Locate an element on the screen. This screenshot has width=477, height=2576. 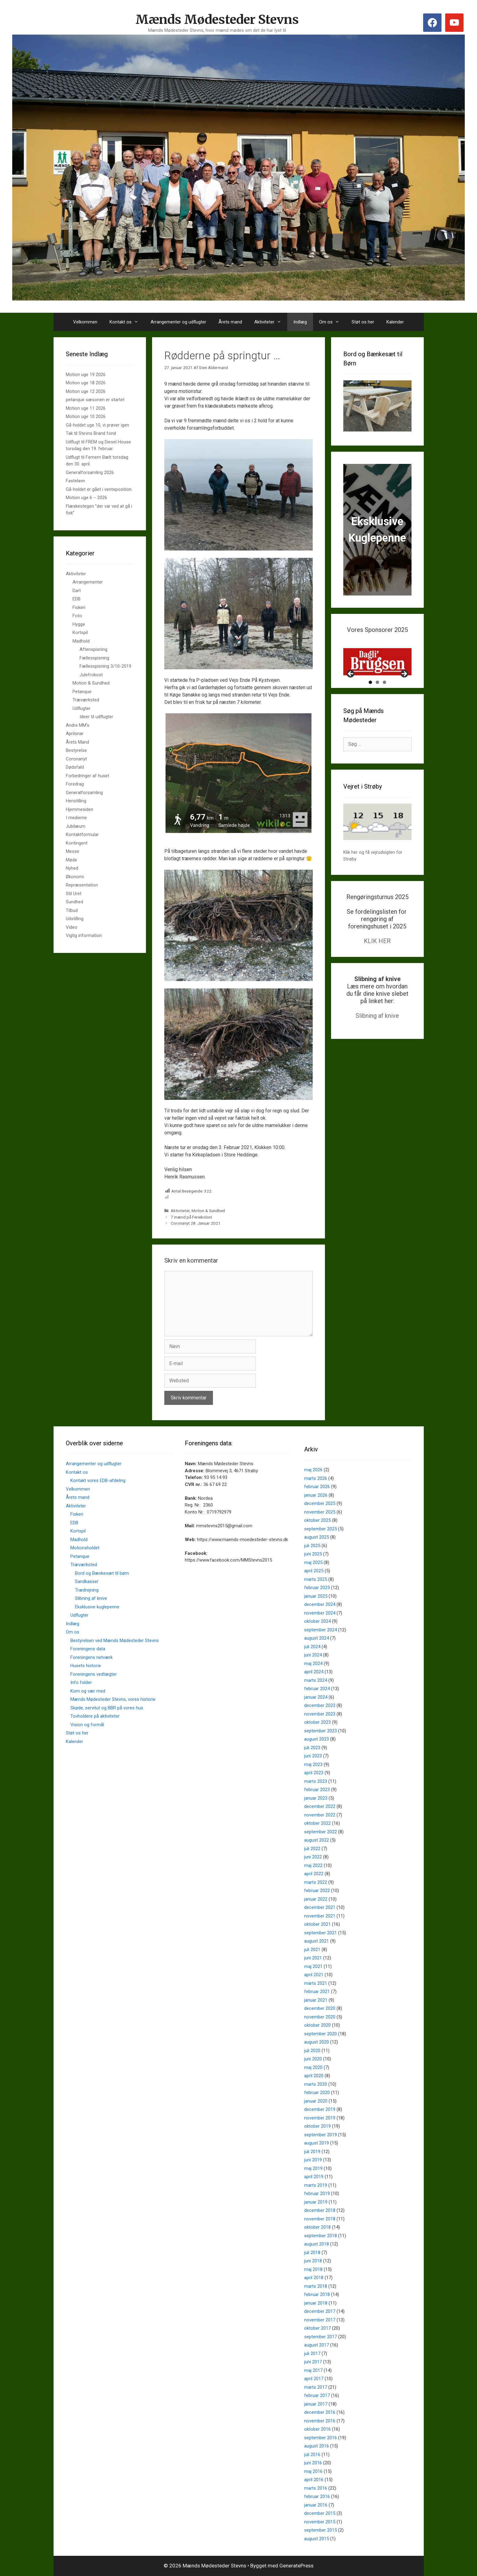
juli 2016 is located at coordinates (312, 2454).